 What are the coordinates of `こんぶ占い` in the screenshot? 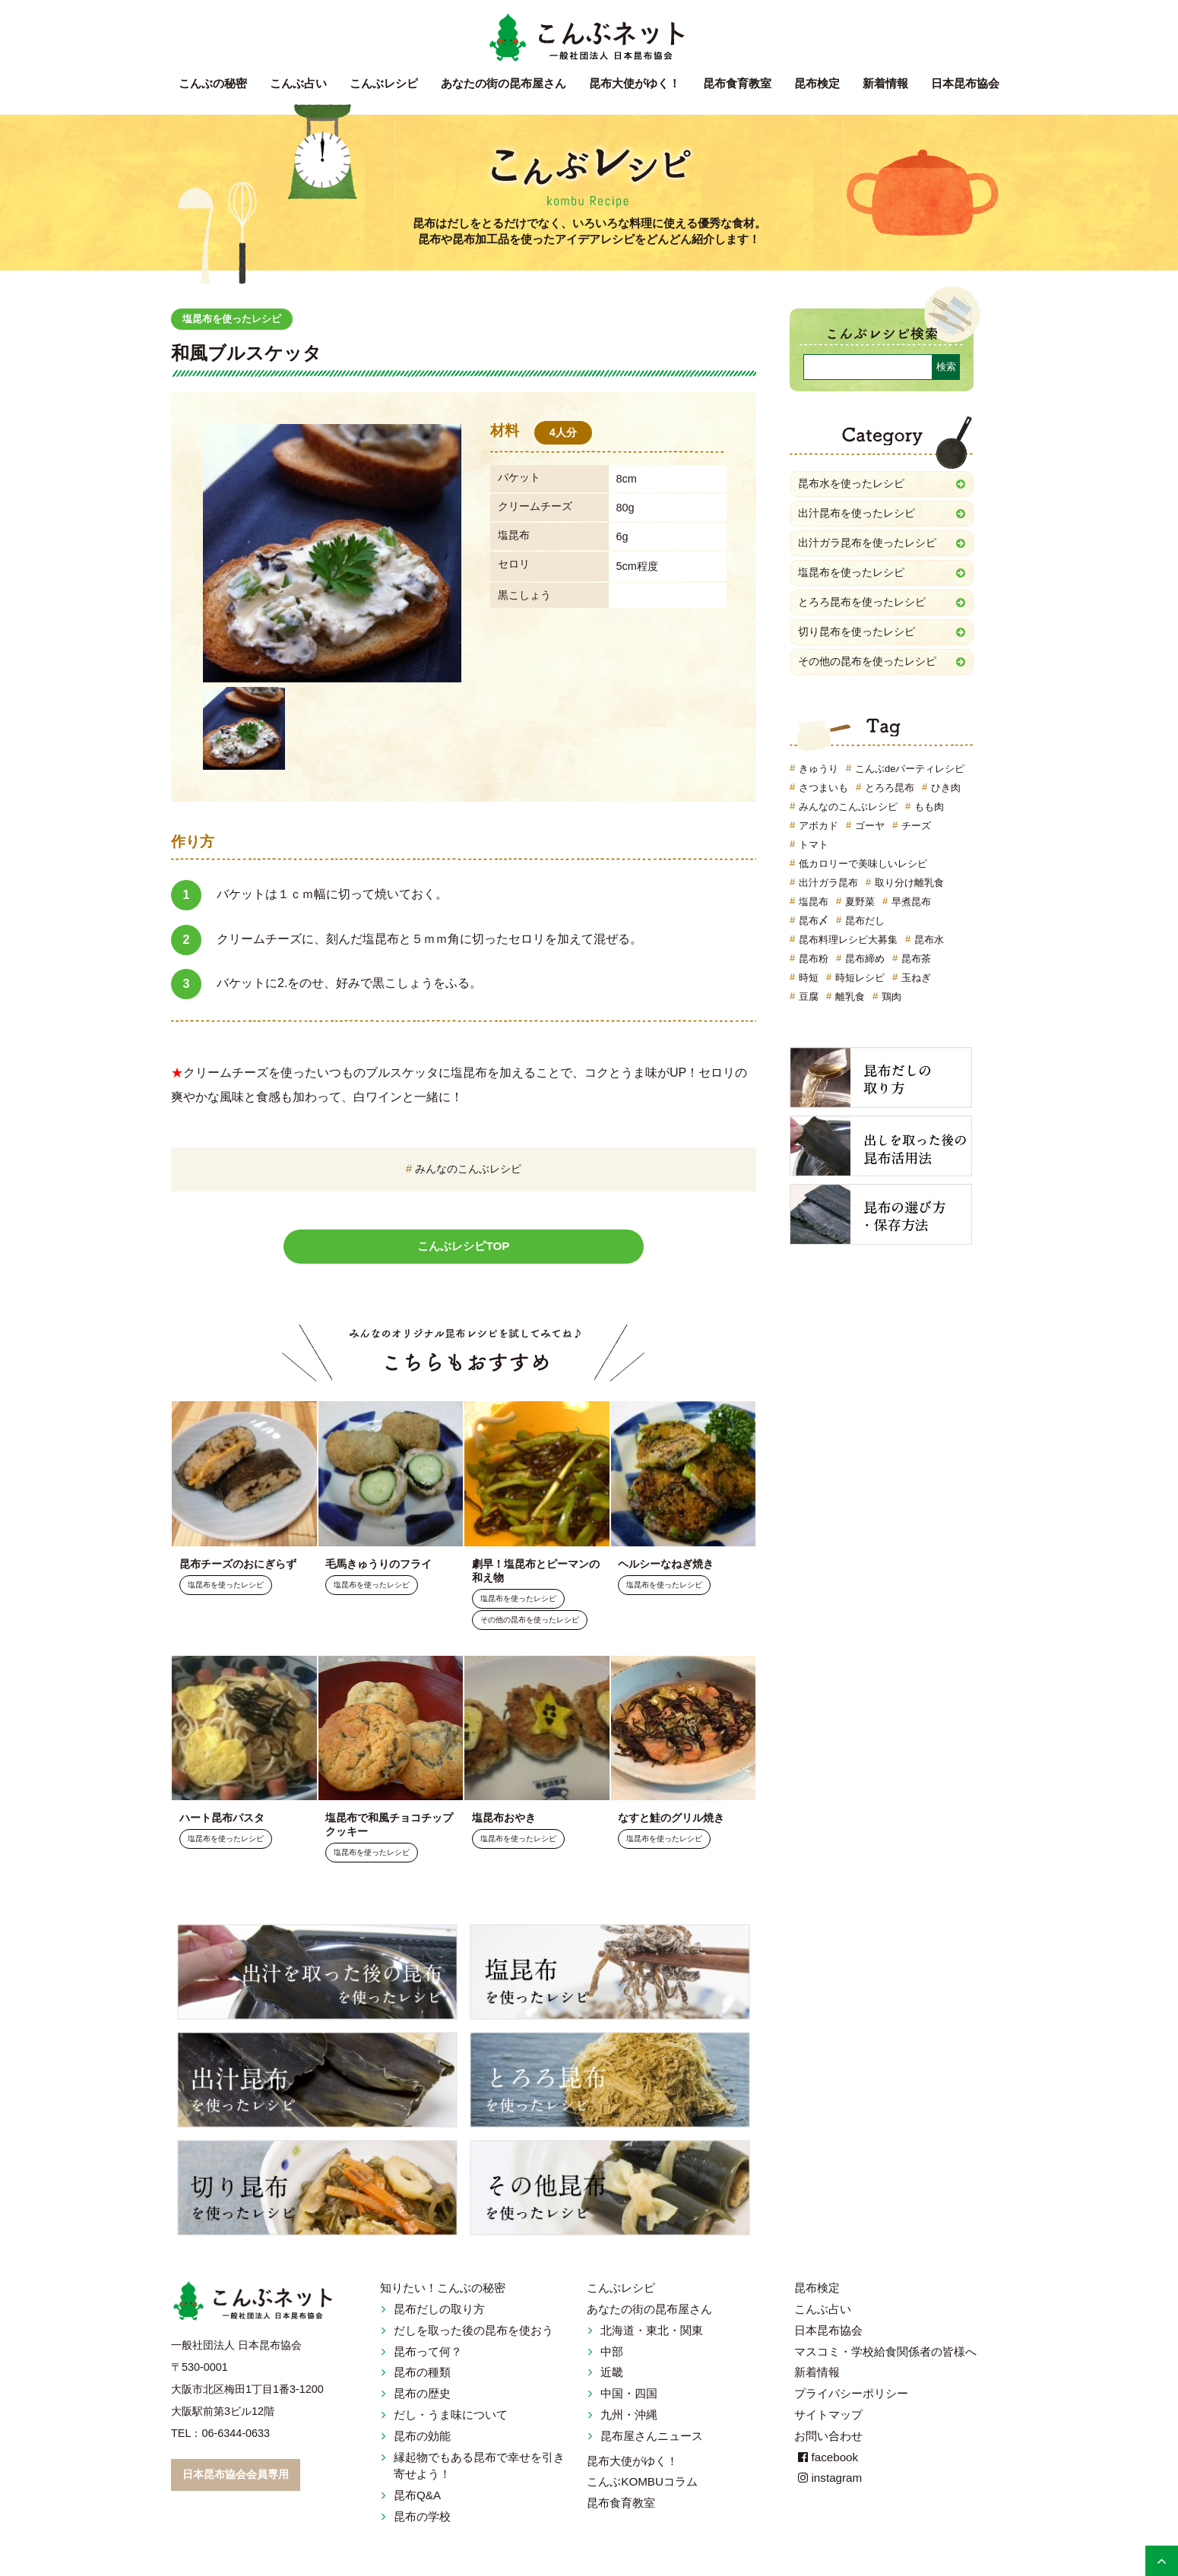 It's located at (298, 83).